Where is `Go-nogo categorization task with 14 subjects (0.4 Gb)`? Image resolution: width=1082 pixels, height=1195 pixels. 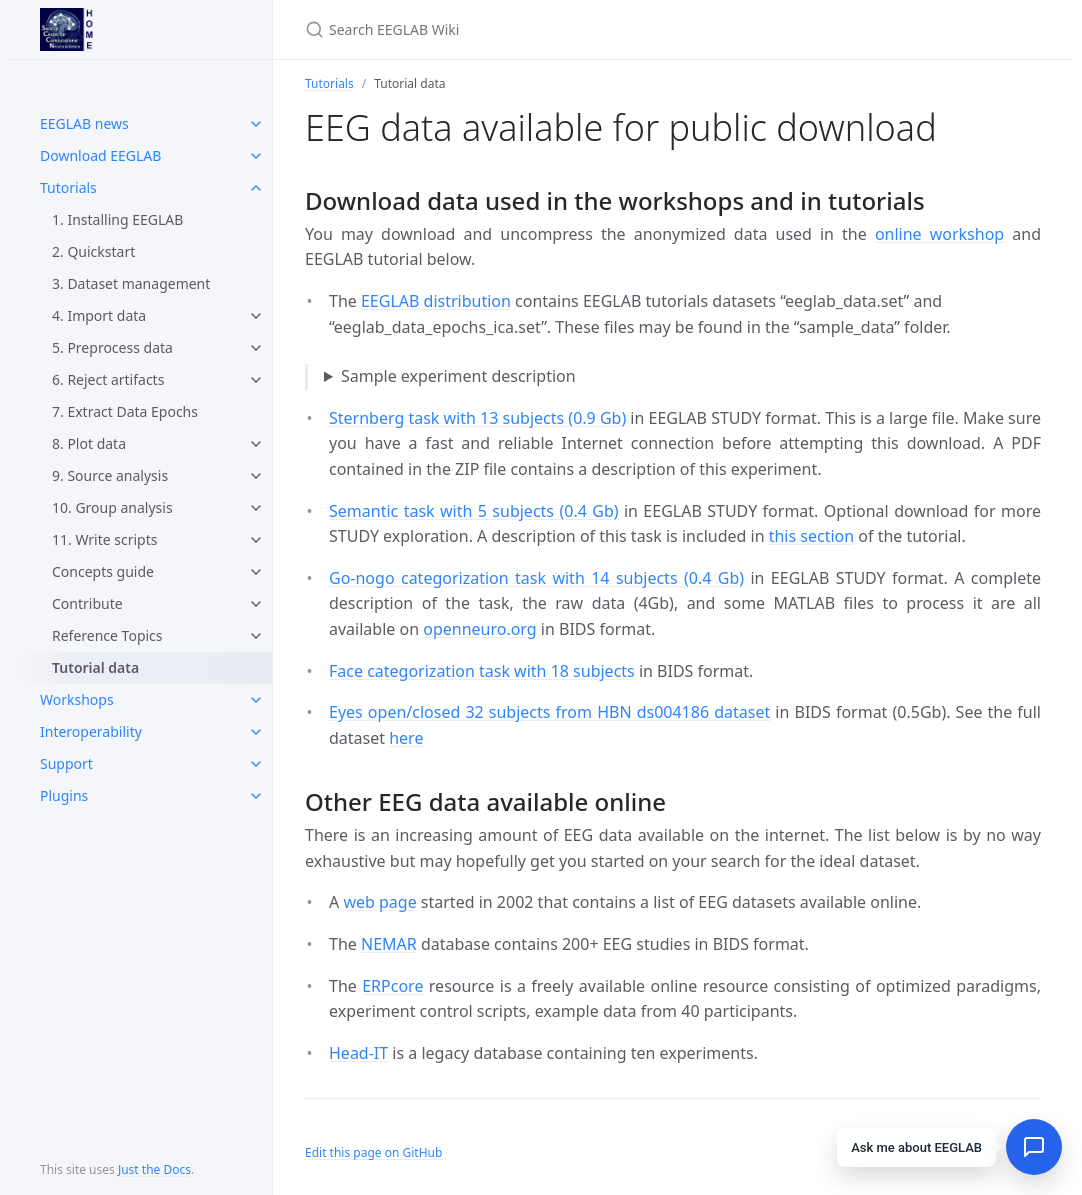
Go-nogo categorization task with 14 subjects (0.4 Gb) is located at coordinates (536, 578).